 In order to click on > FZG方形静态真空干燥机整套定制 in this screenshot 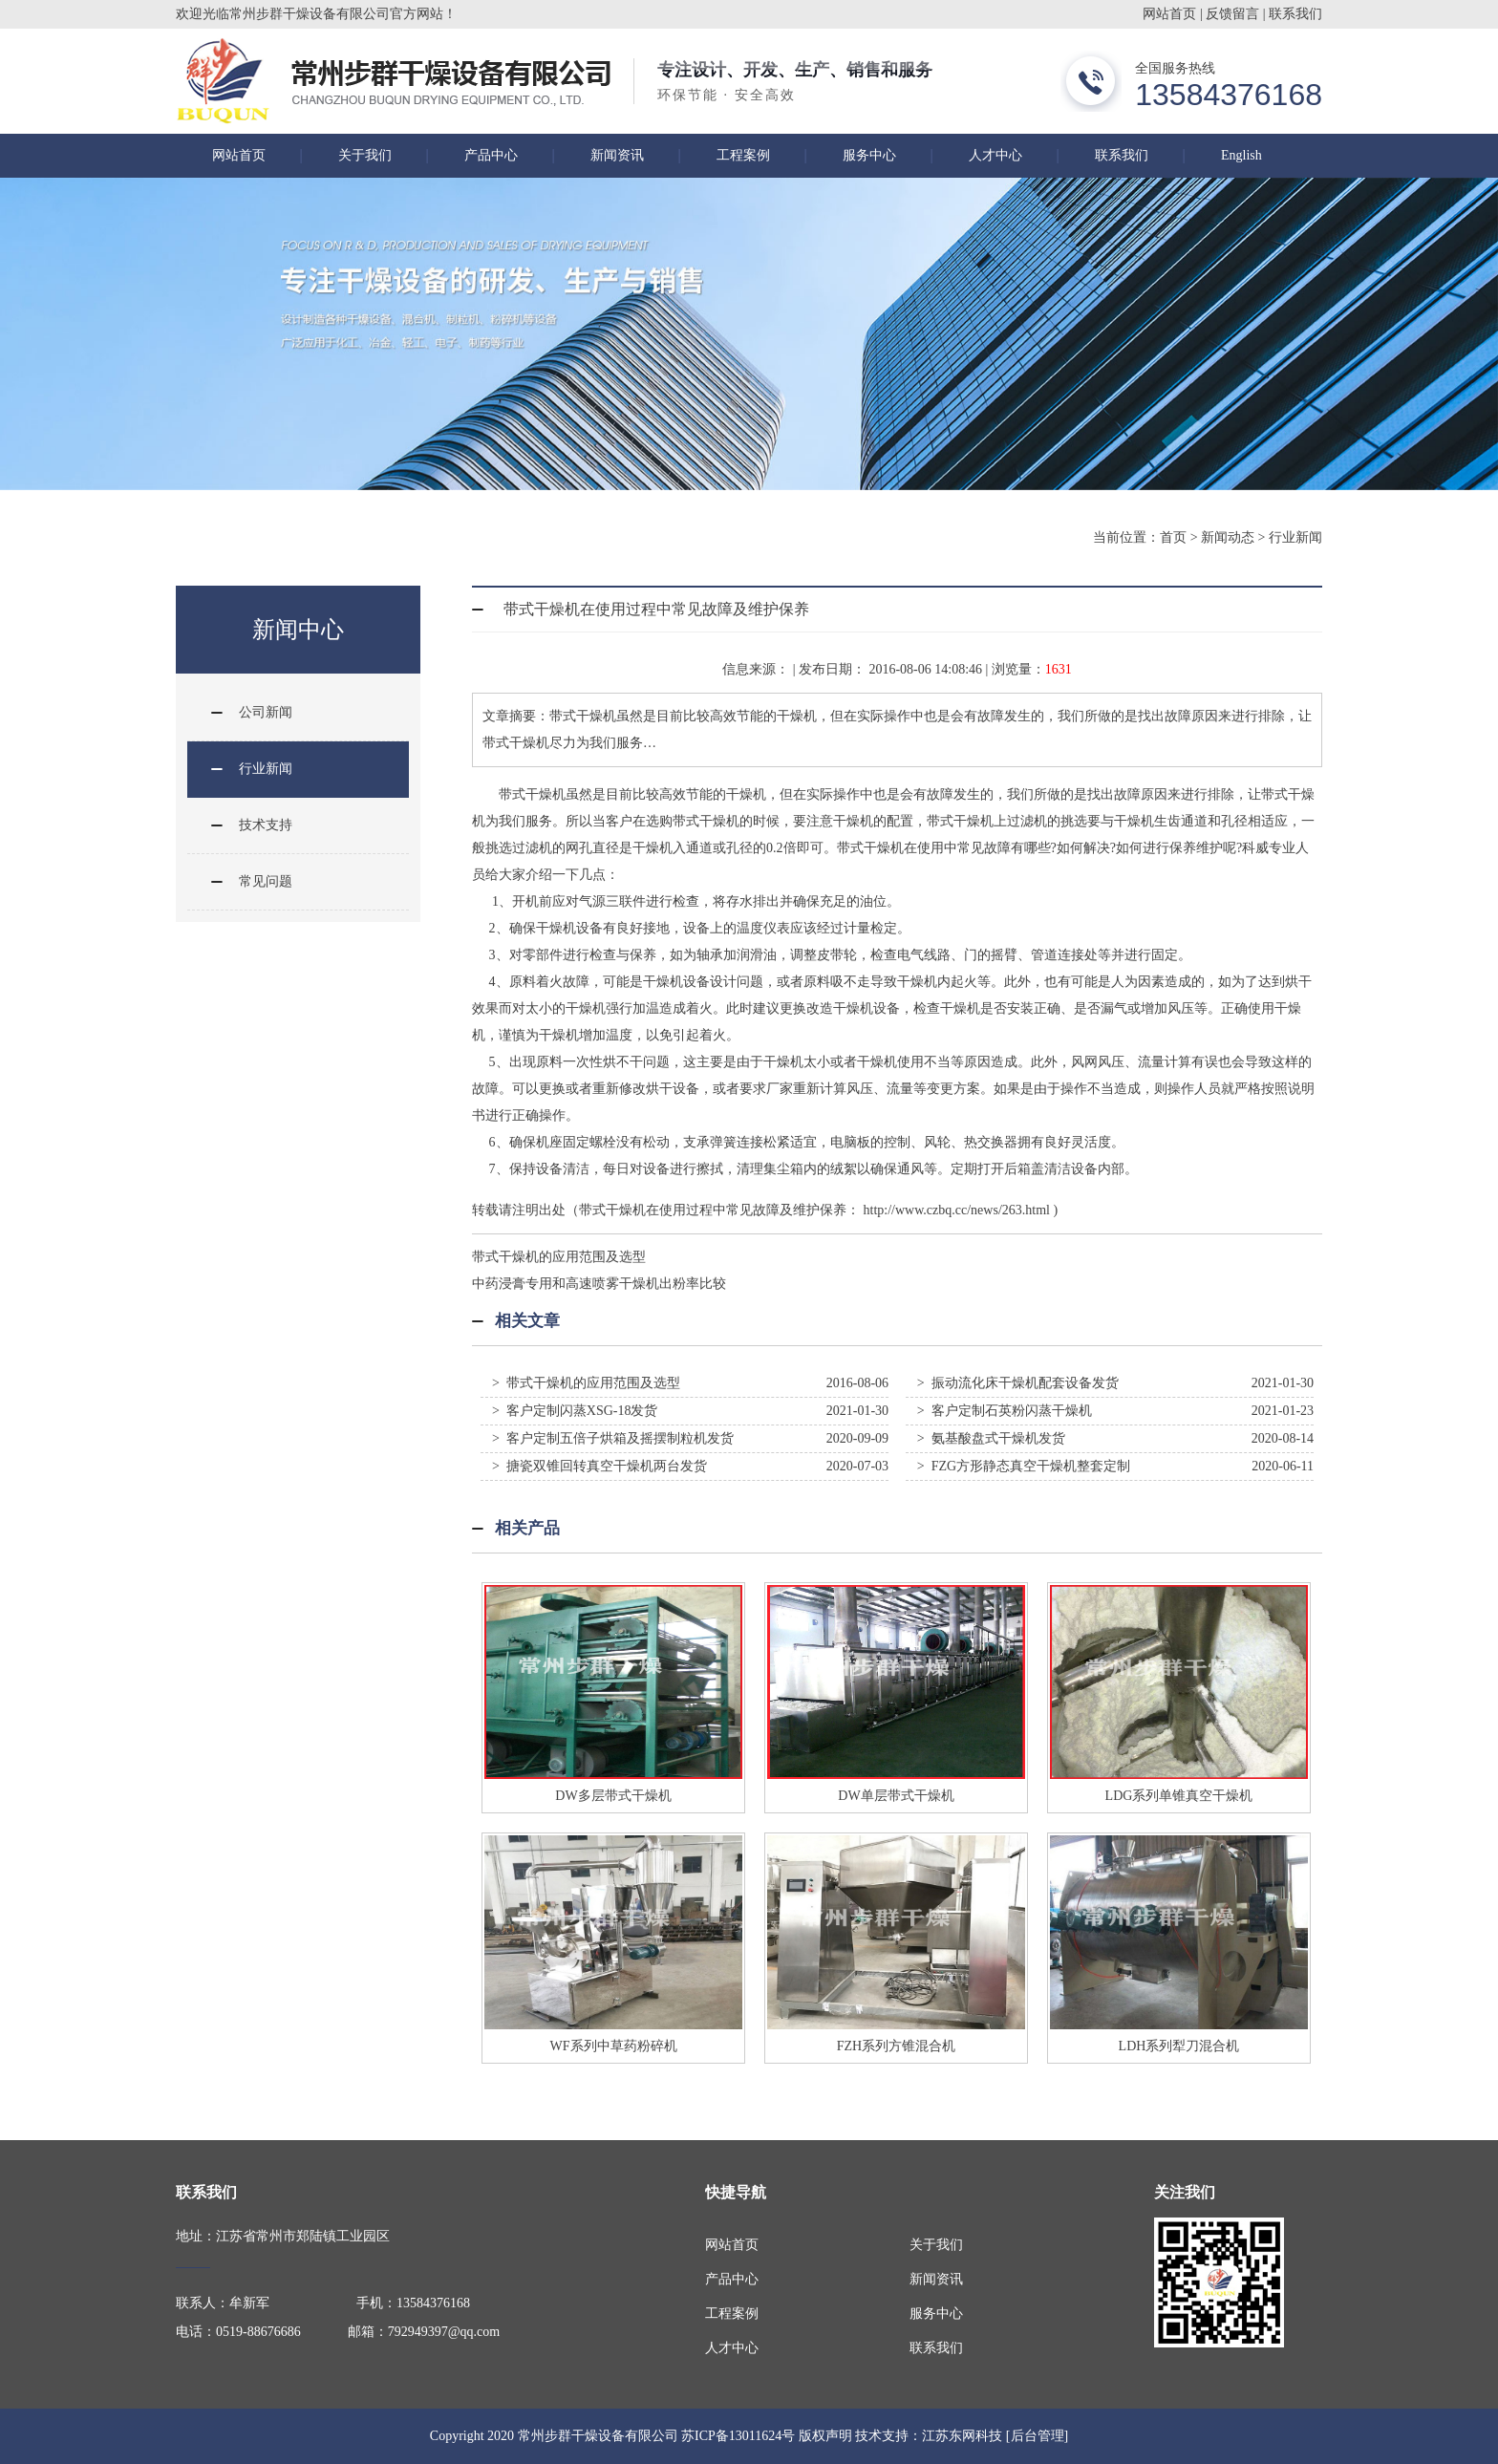, I will do `click(1023, 1466)`.